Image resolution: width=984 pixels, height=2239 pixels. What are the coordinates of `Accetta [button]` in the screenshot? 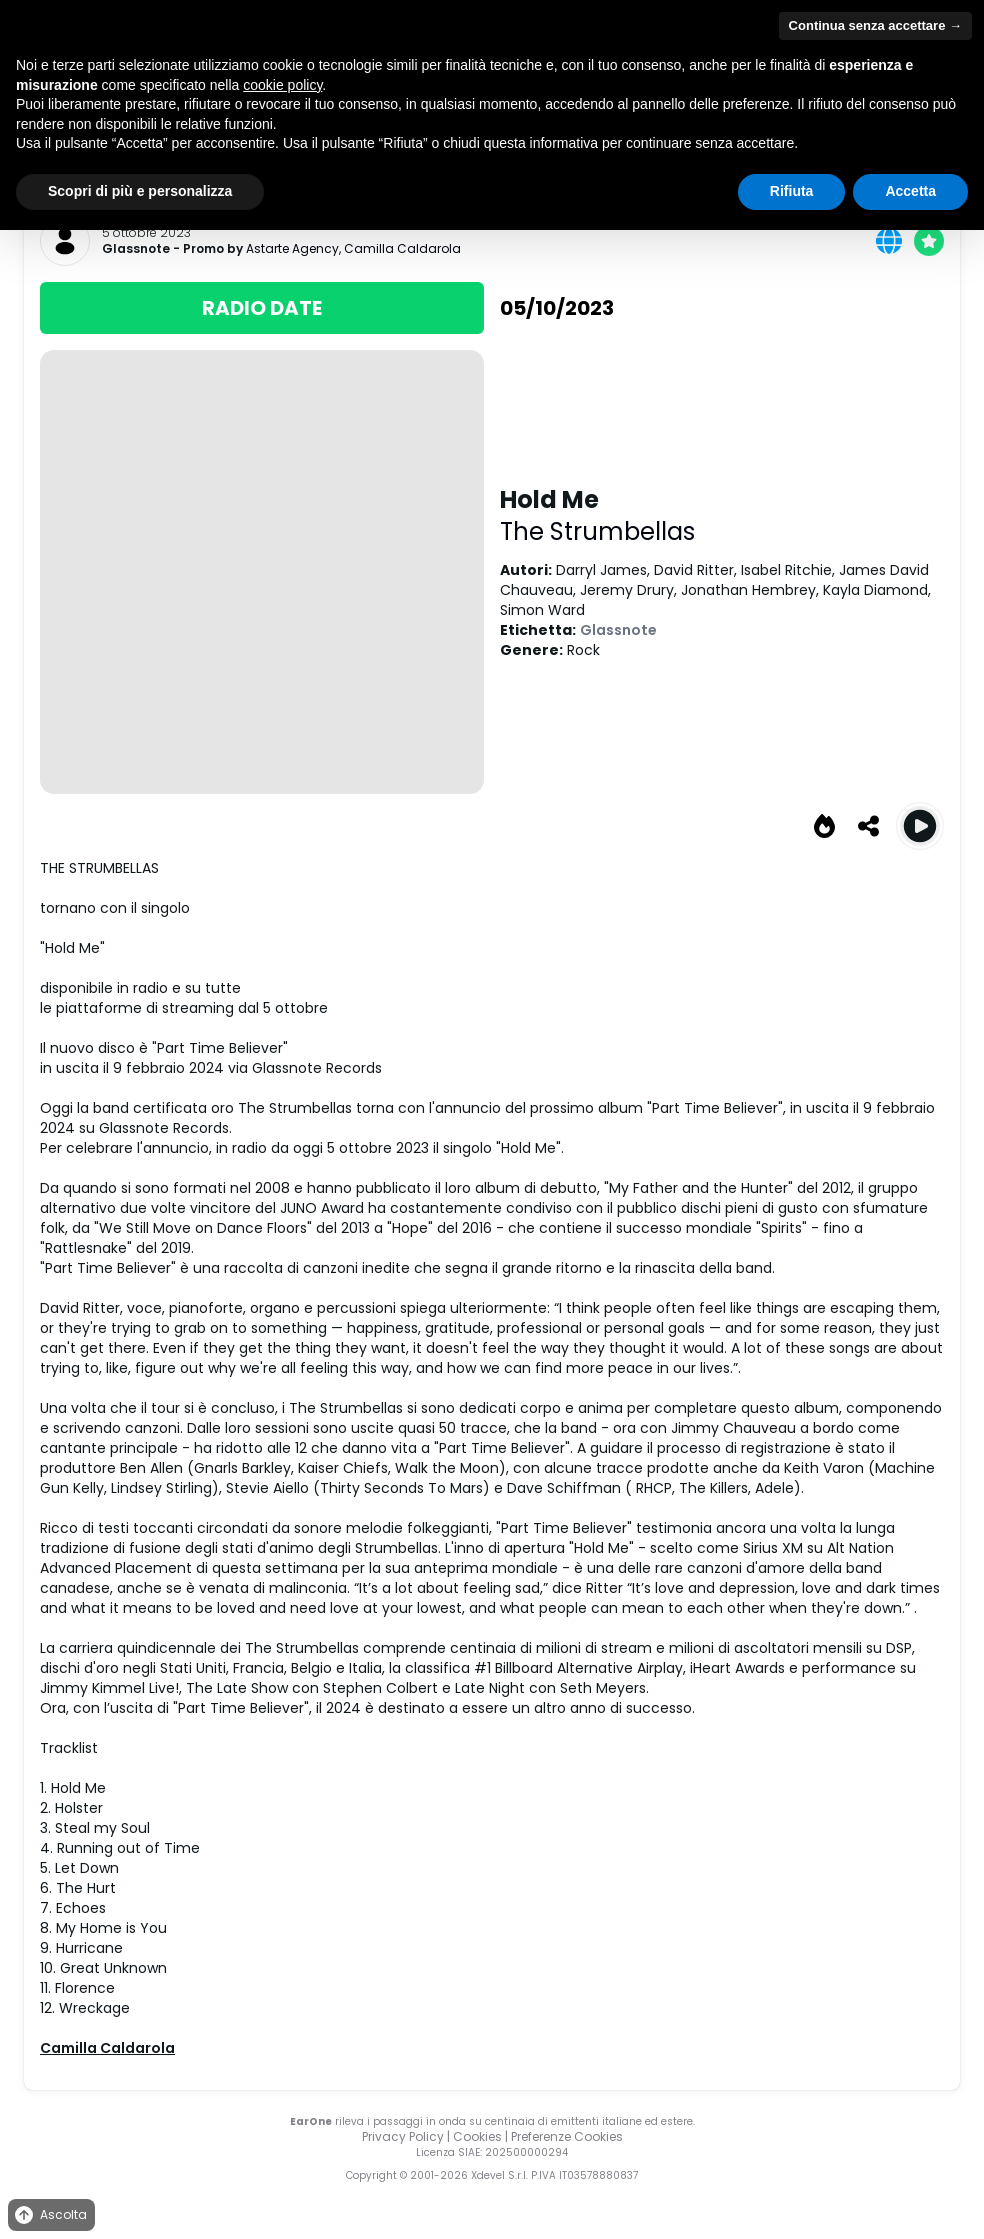 It's located at (910, 191).